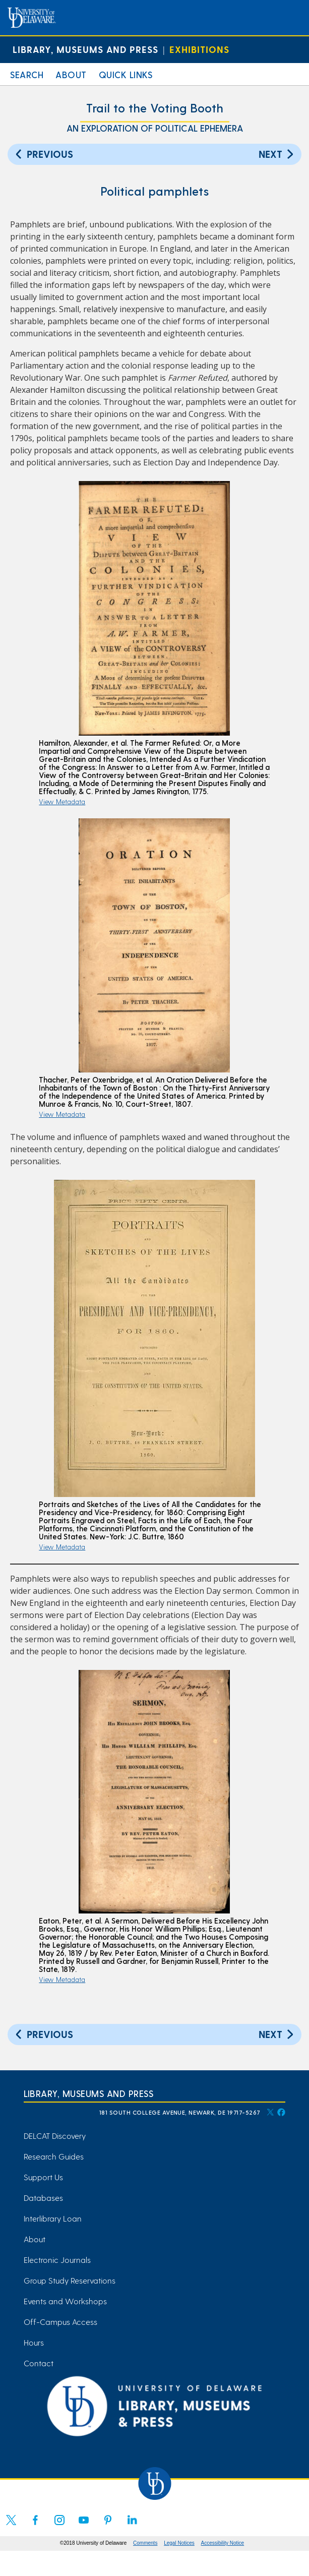 The width and height of the screenshot is (309, 2576). What do you see at coordinates (179, 2543) in the screenshot?
I see `Legal Notices` at bounding box center [179, 2543].